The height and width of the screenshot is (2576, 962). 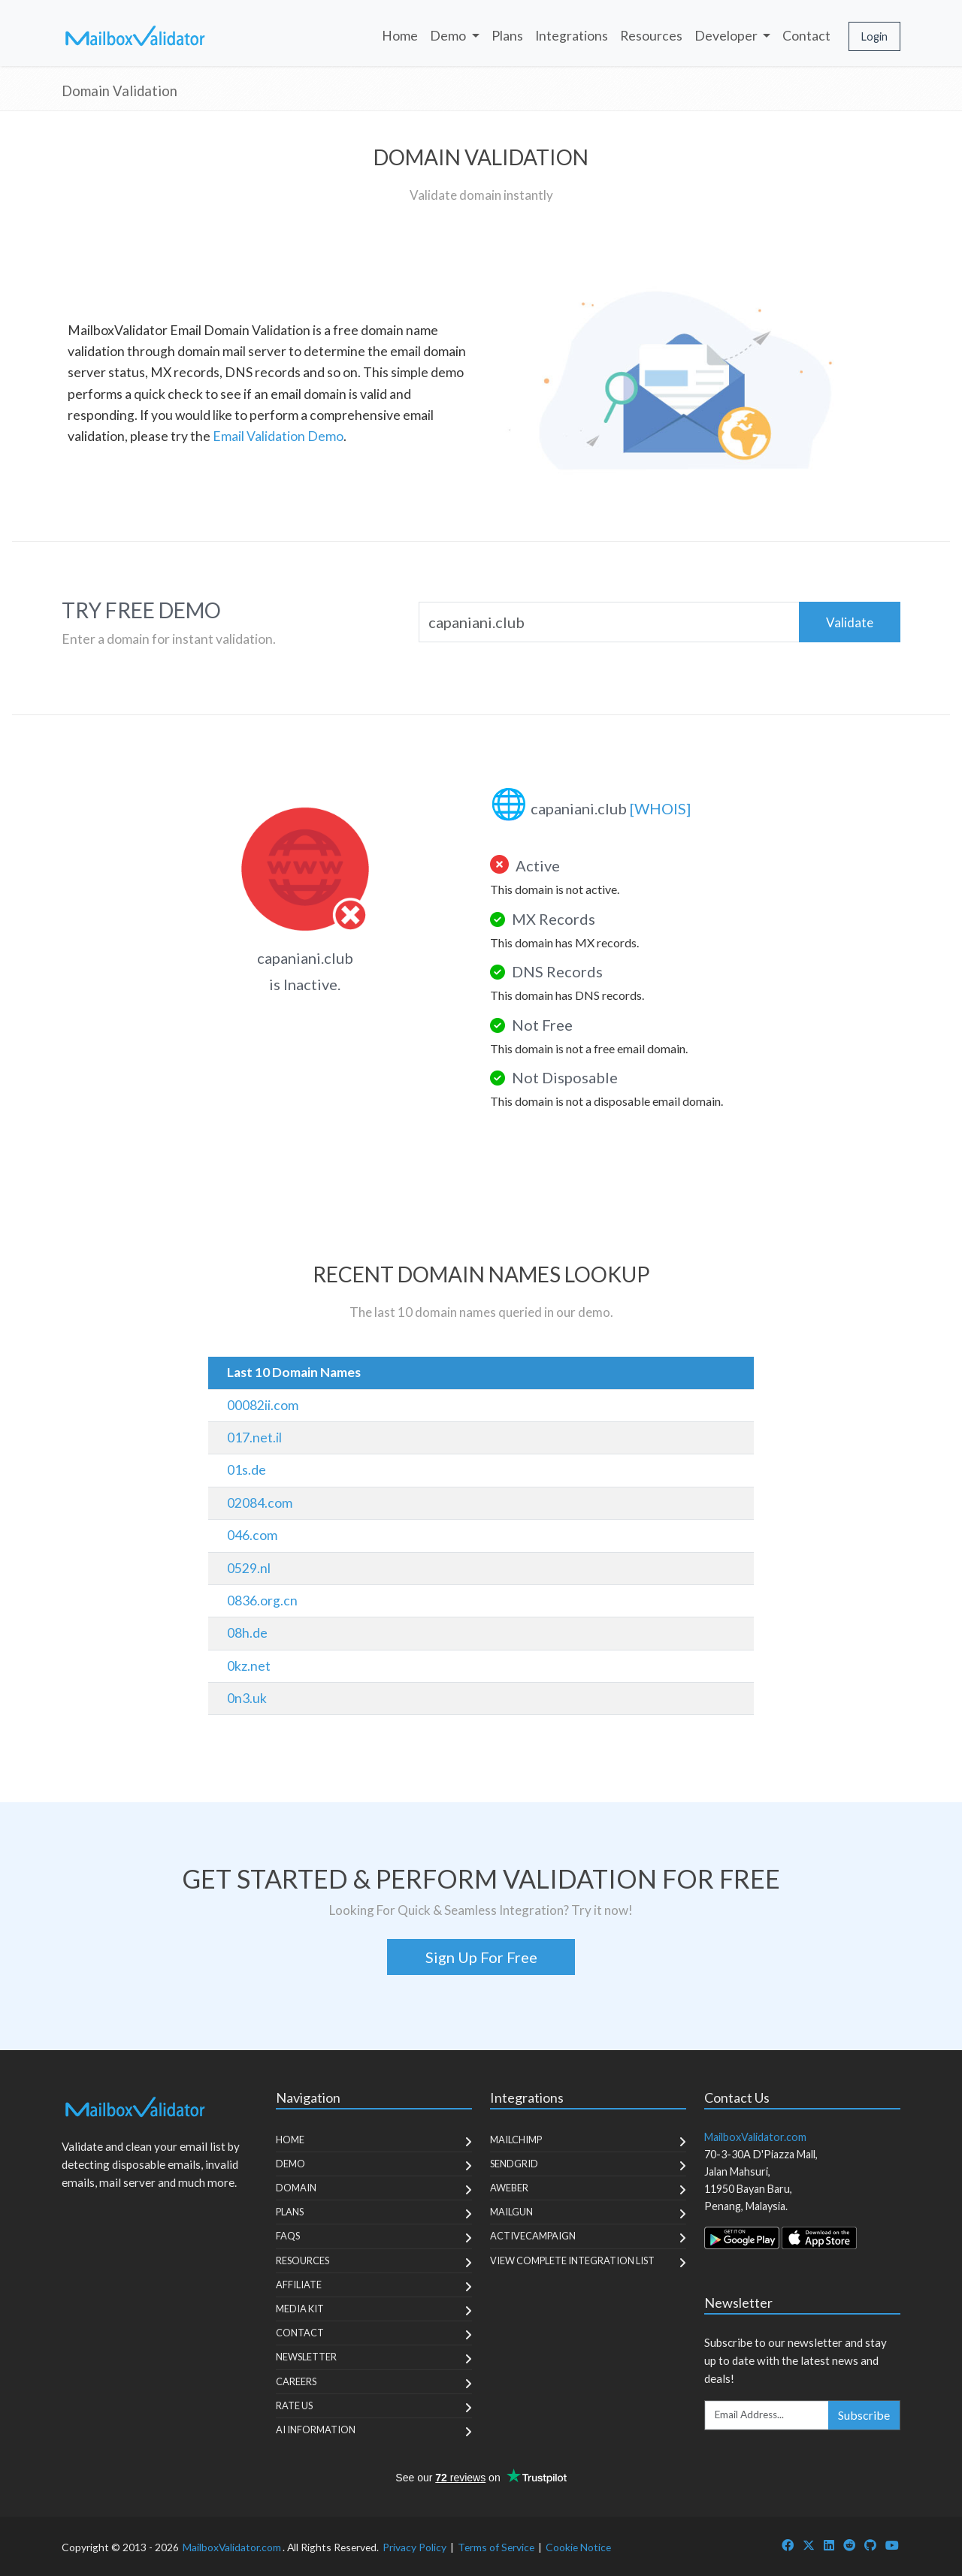 I want to click on Sign Up For Free, so click(x=481, y=1957).